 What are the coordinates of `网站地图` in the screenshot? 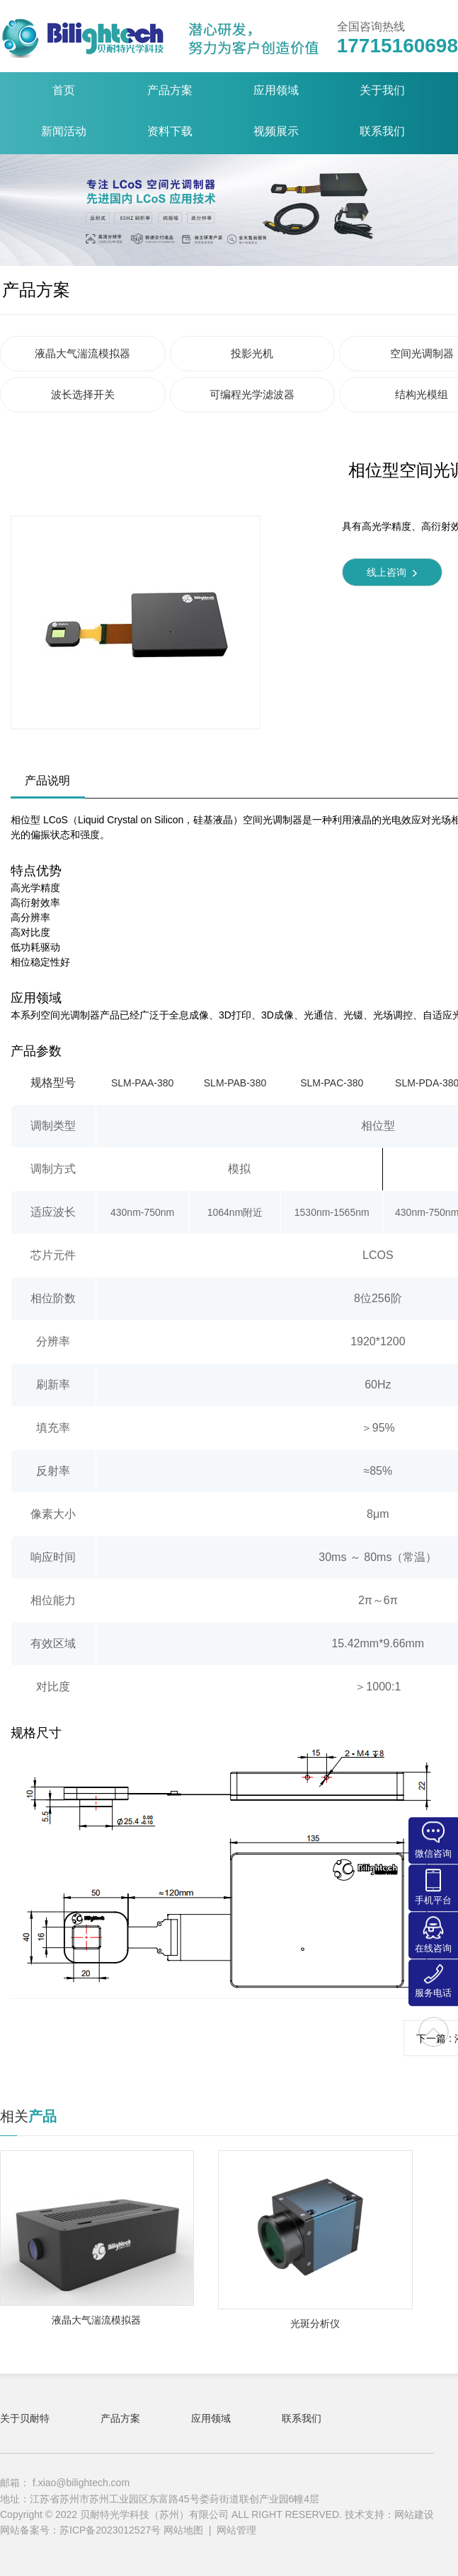 It's located at (183, 2530).